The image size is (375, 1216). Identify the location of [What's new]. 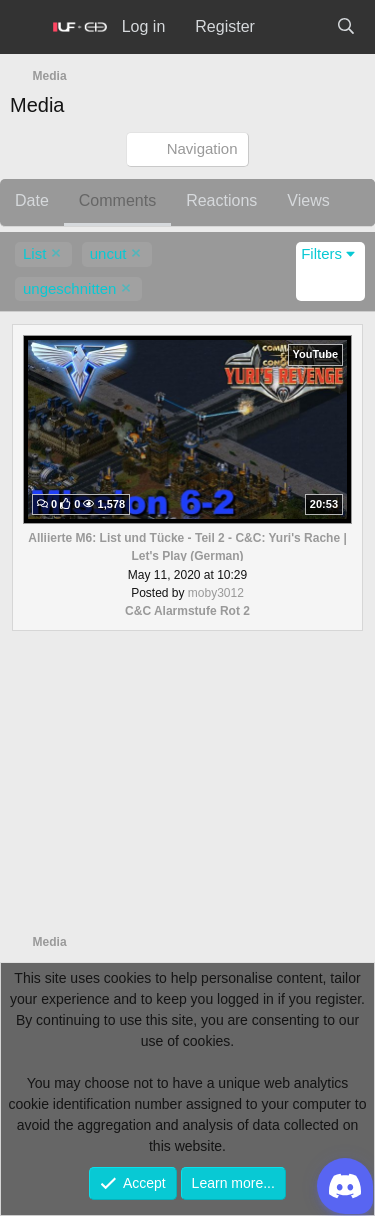
(295, 27).